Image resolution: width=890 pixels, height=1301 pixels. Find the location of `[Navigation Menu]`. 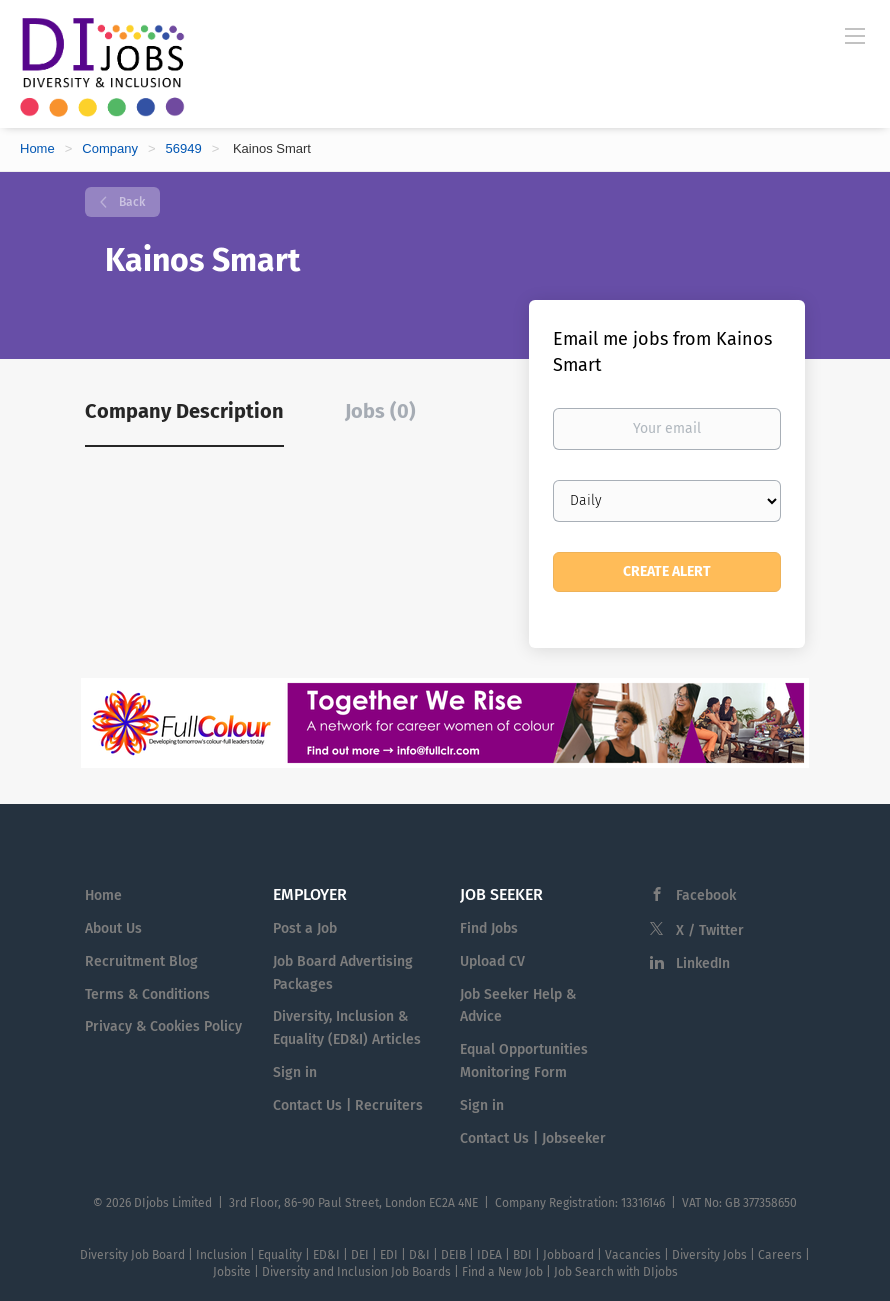

[Navigation Menu] is located at coordinates (855, 35).